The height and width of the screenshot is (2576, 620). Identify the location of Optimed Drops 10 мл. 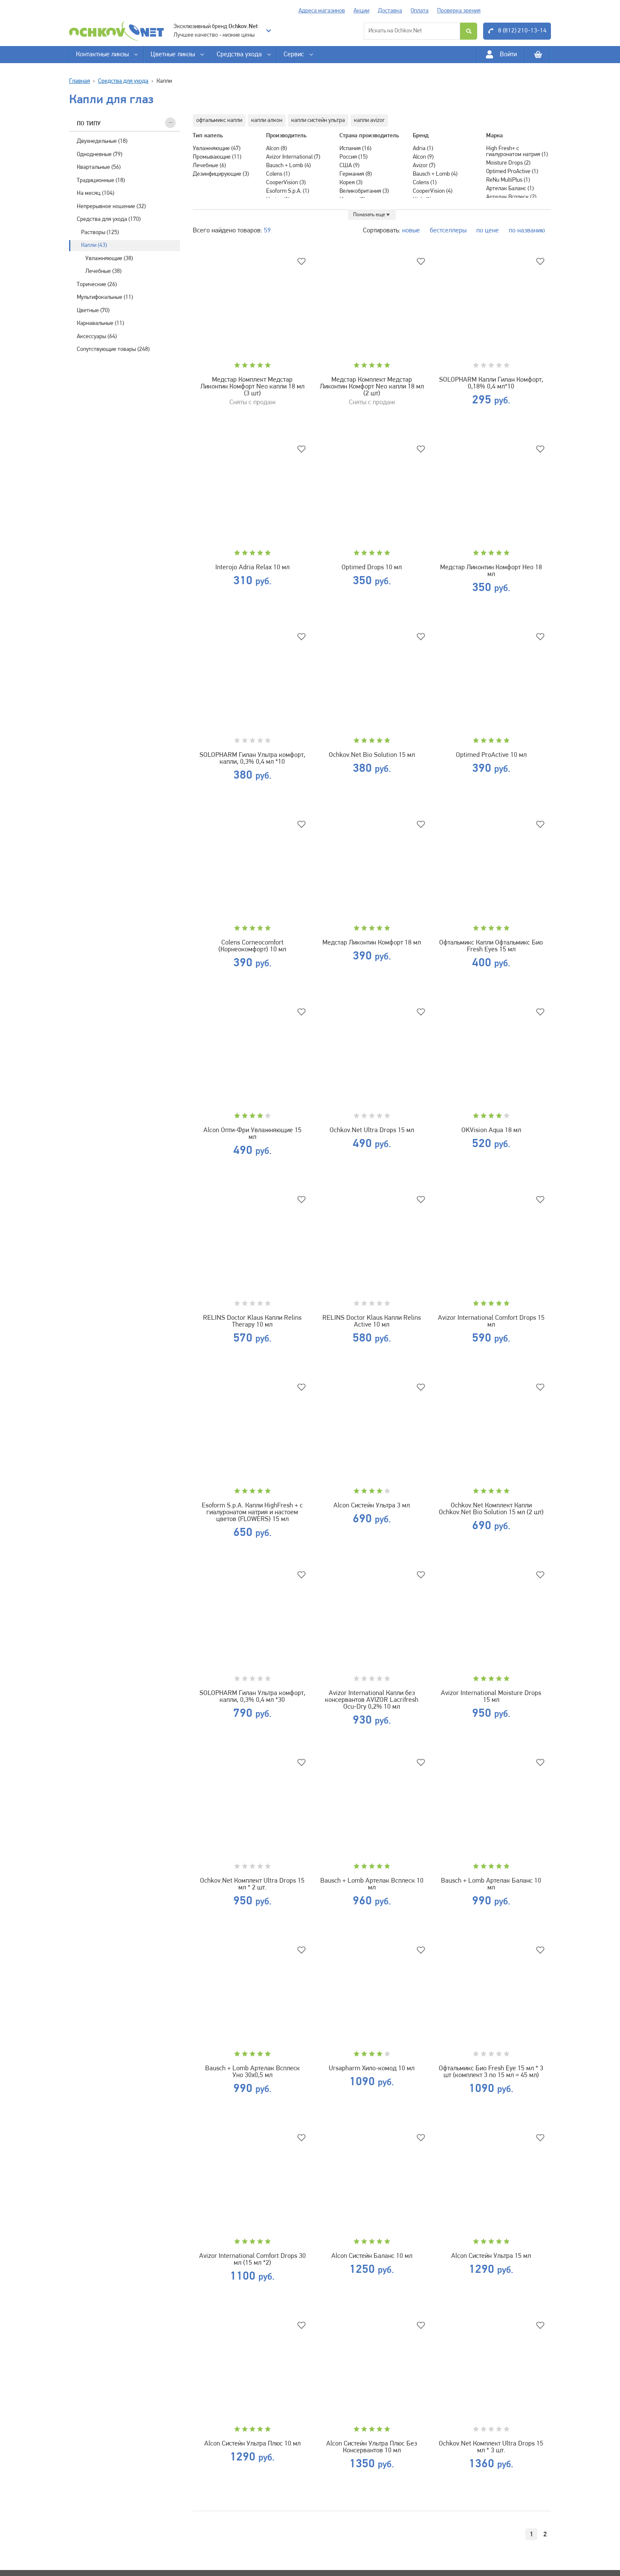
(372, 567).